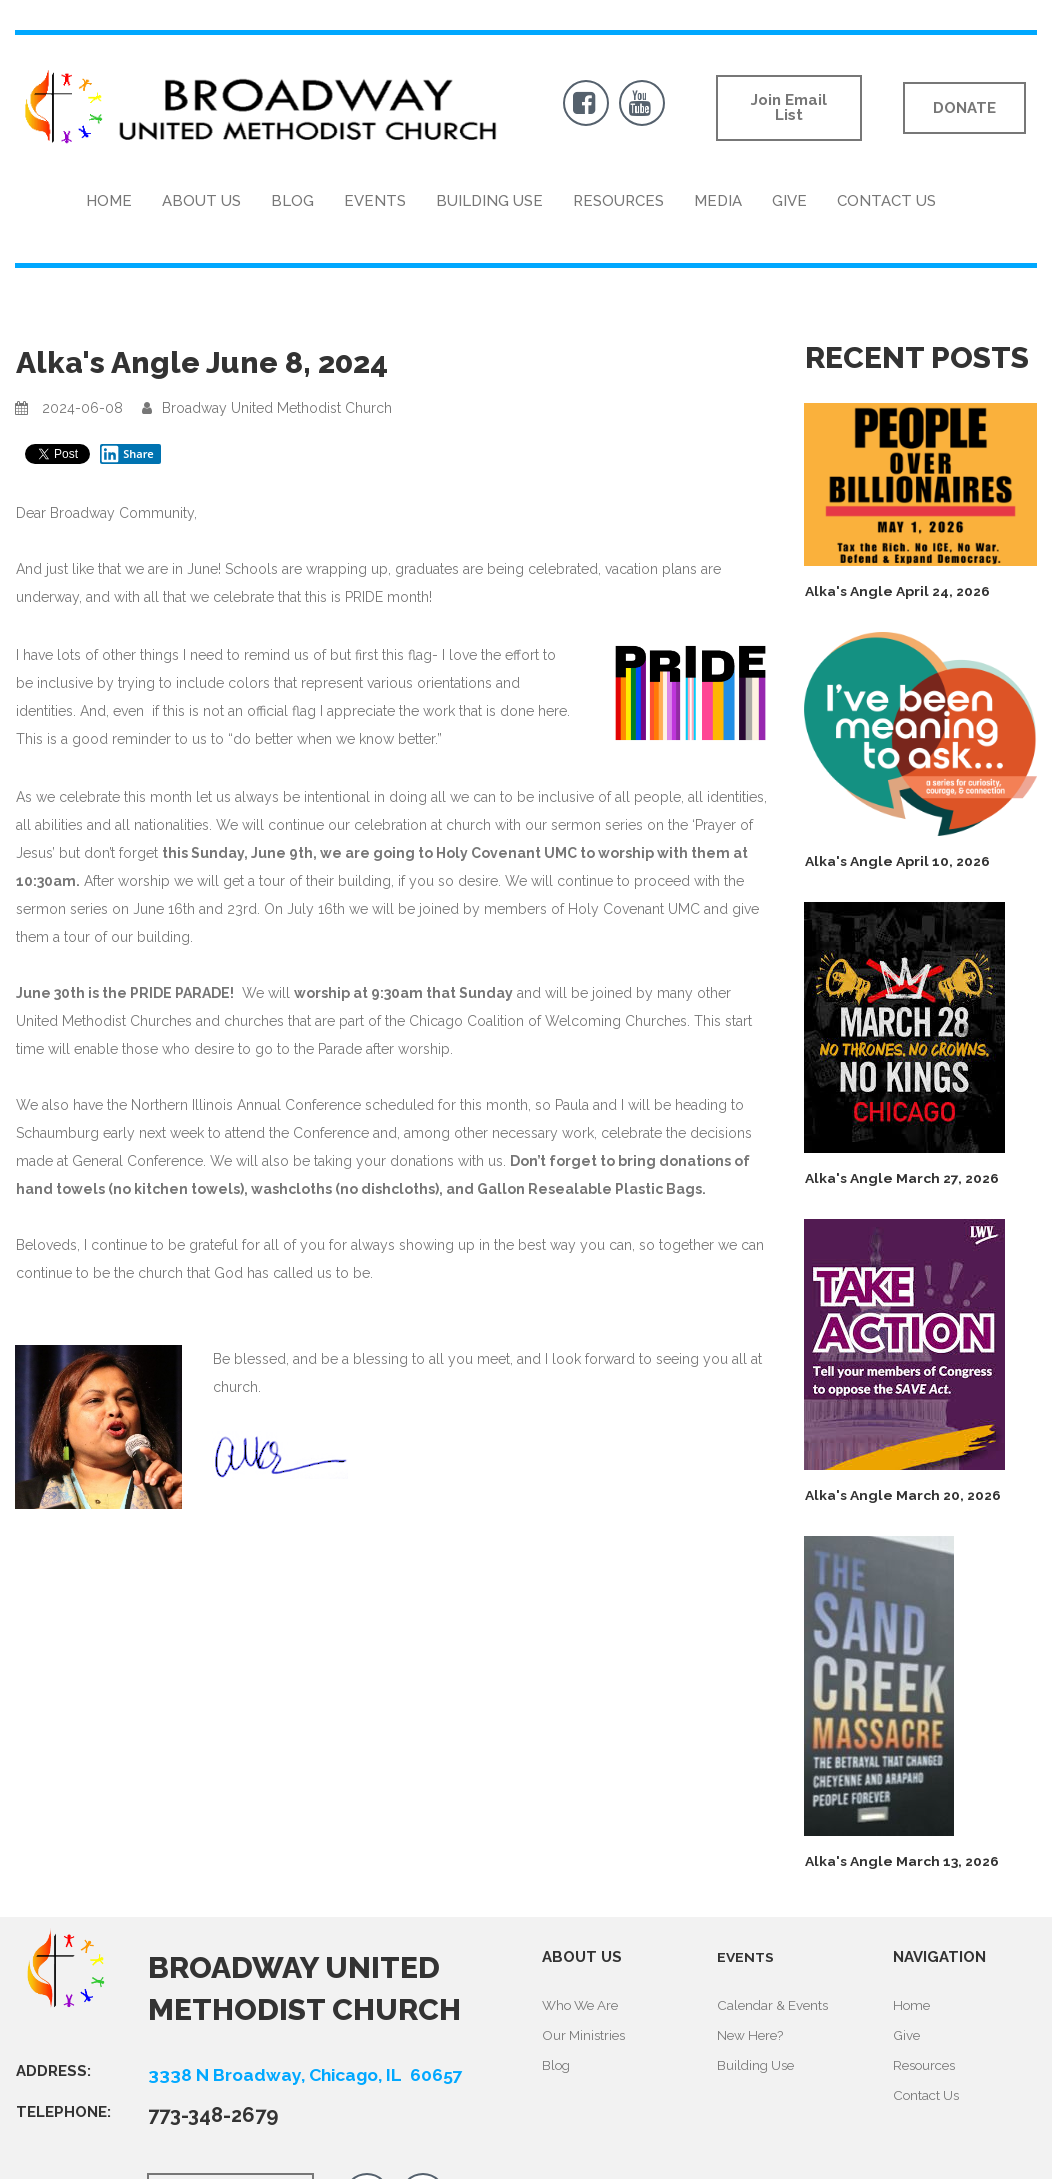  Describe the element at coordinates (489, 201) in the screenshot. I see `BUILDING USE` at that location.